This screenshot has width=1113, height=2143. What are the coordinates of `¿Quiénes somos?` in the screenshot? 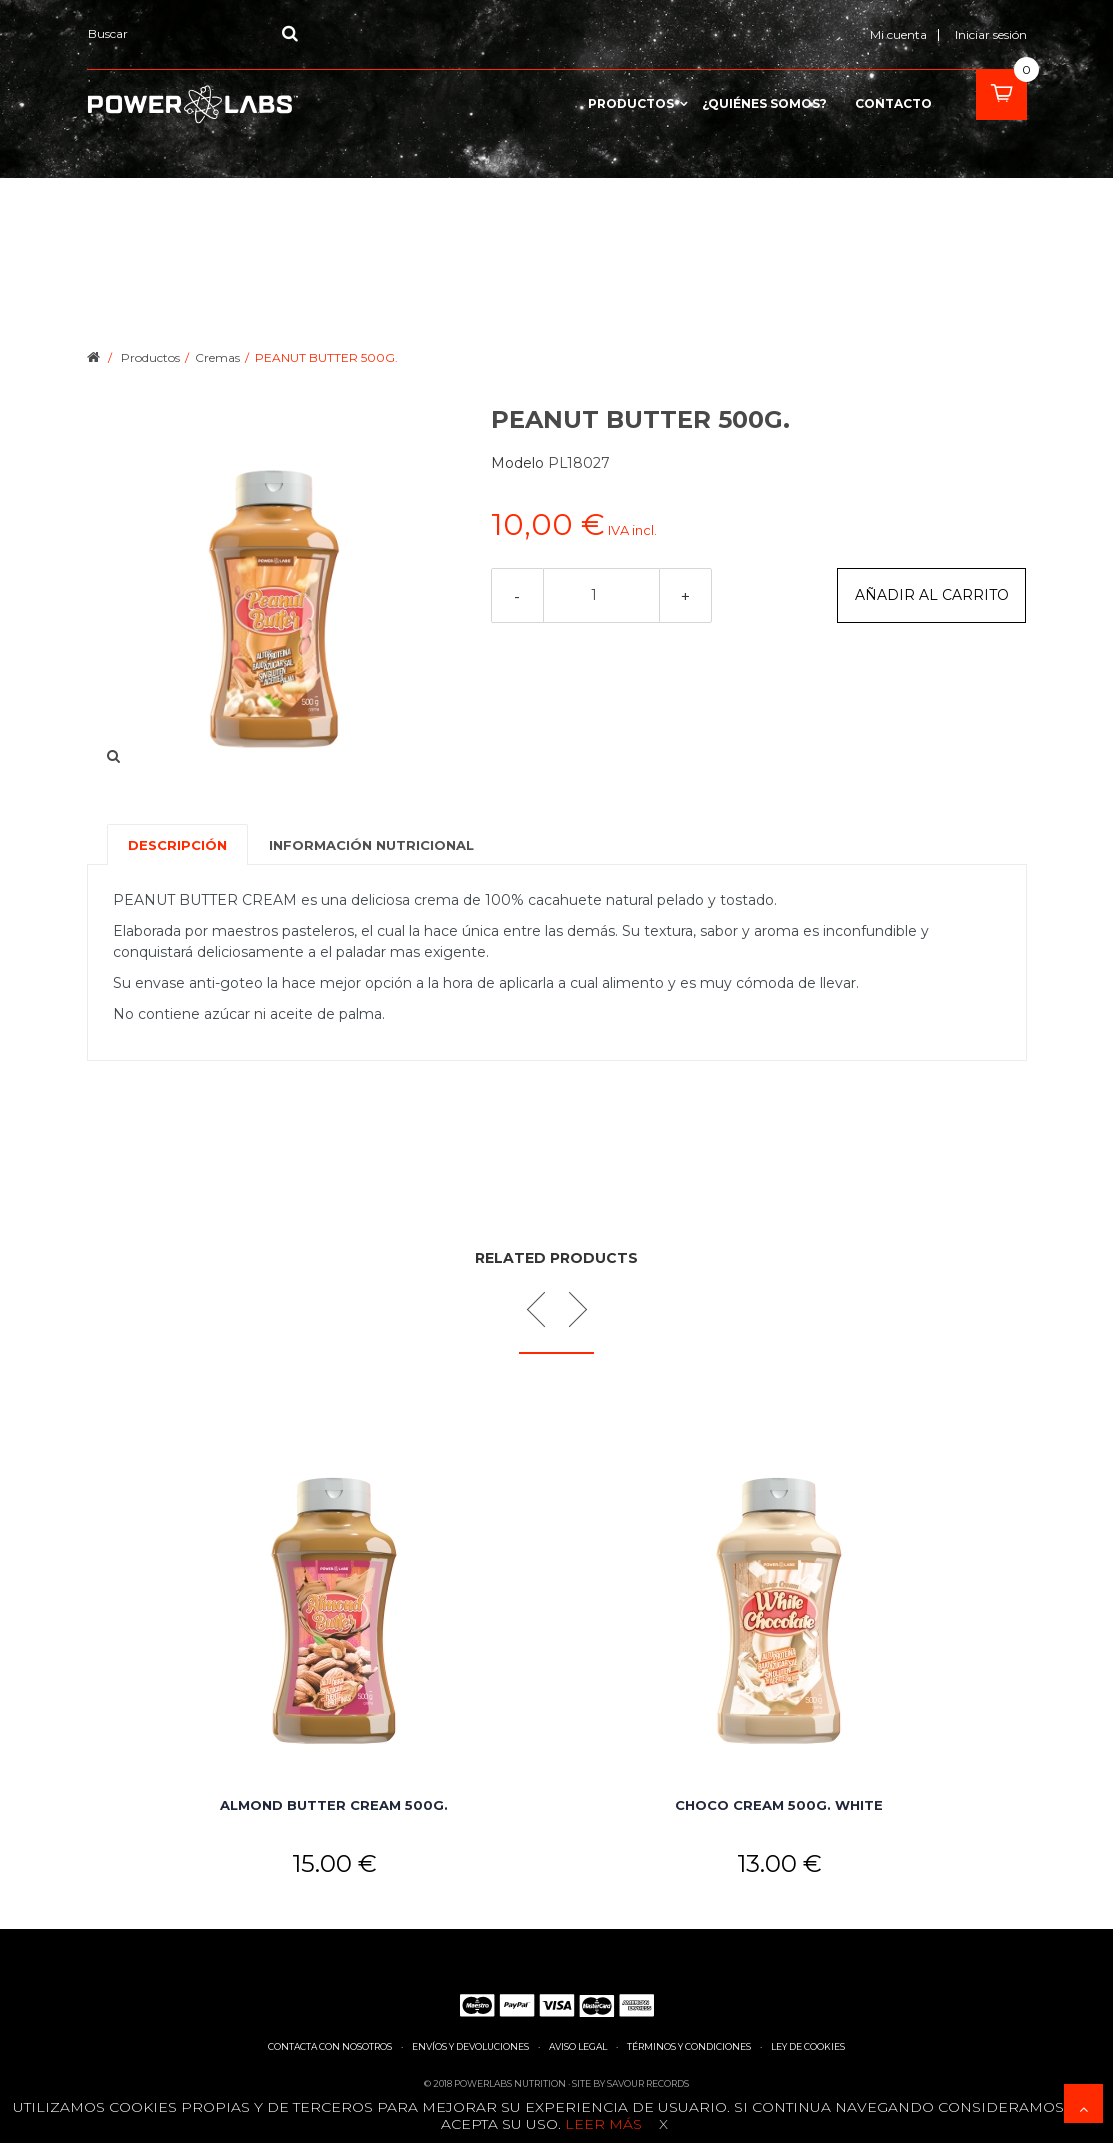 It's located at (764, 104).